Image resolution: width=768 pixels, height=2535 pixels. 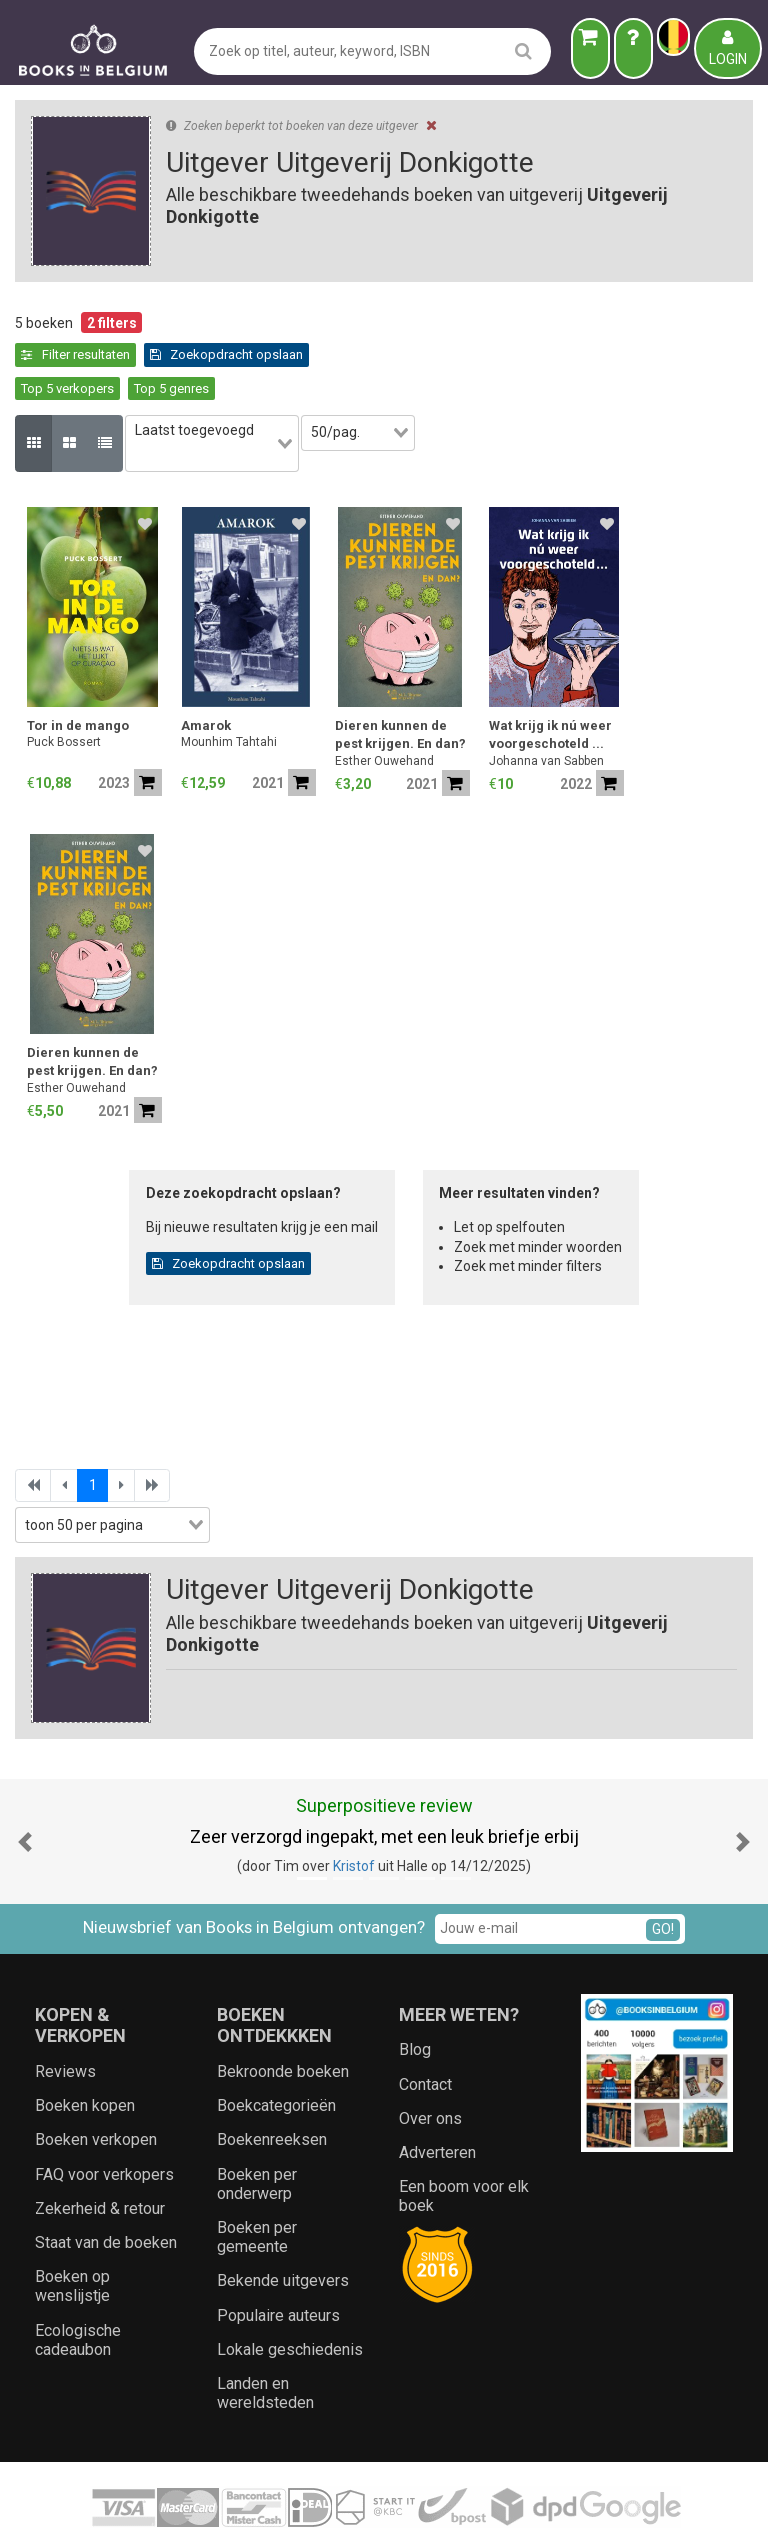 I want to click on Ecologische cadeaubon, so click(x=78, y=2285).